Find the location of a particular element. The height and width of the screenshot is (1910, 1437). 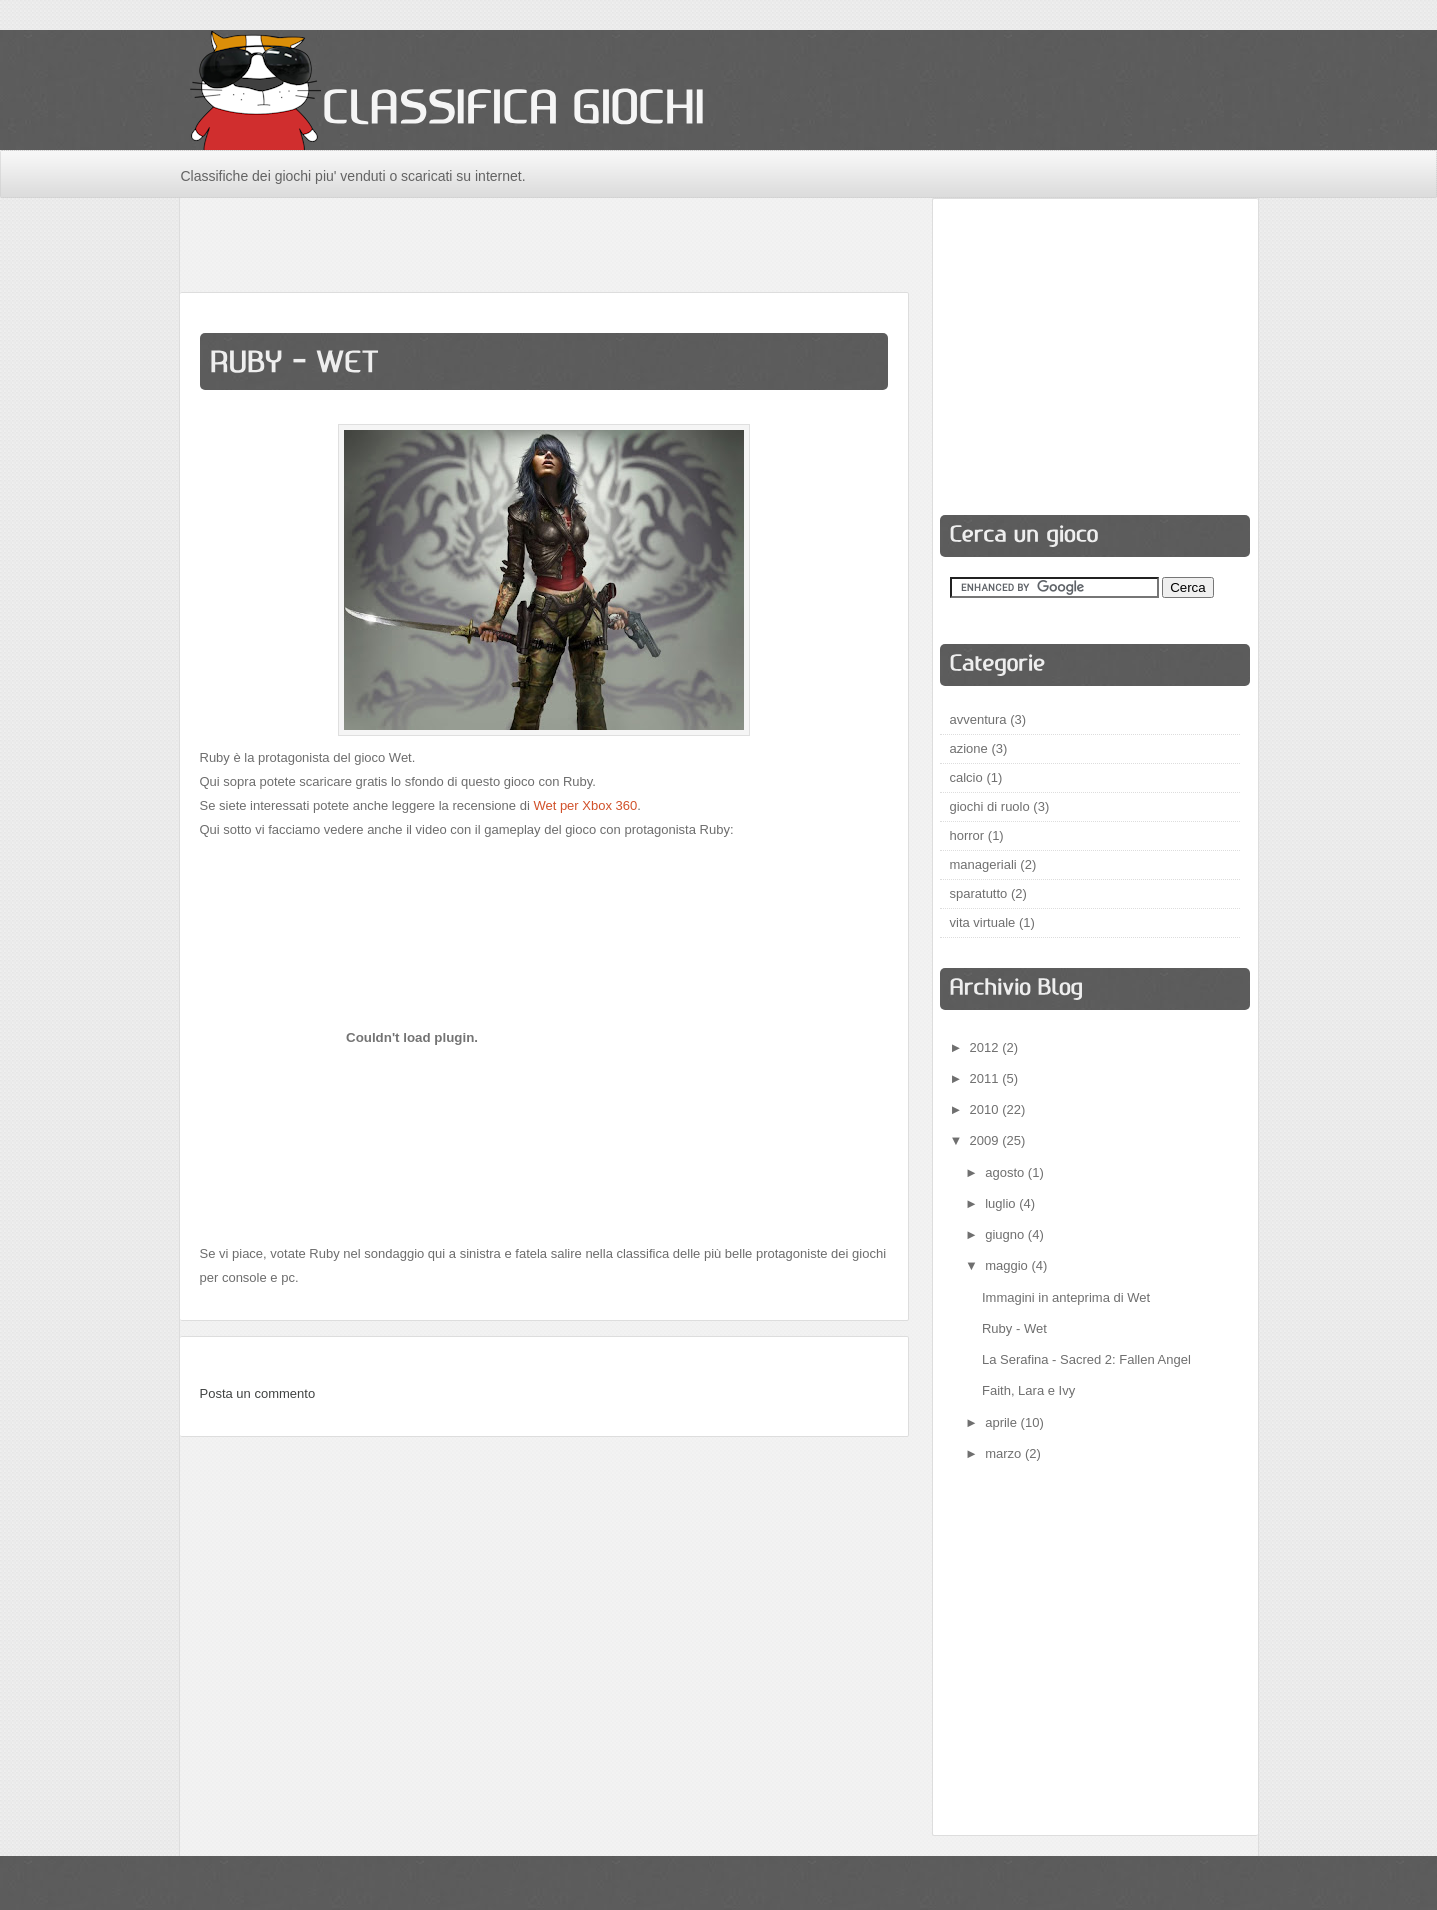

Immagini in anteprima di Wet is located at coordinates (1066, 1297).